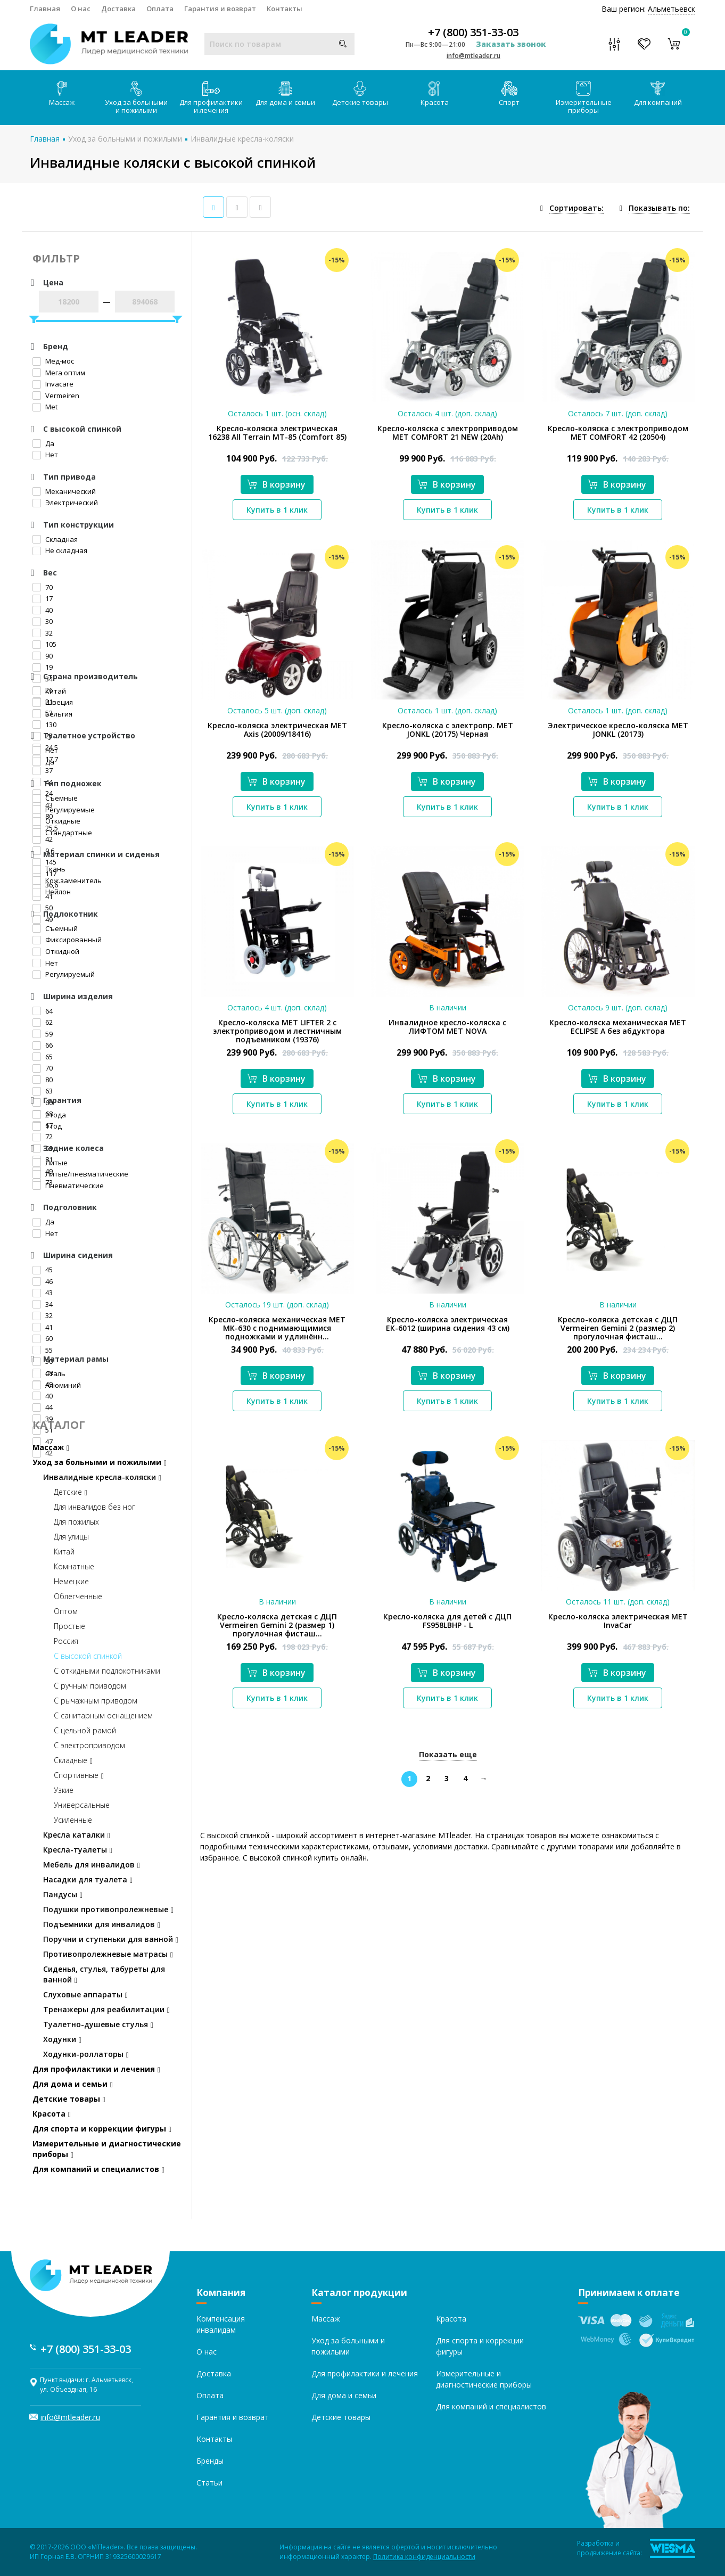 This screenshot has height=2576, width=725. Describe the element at coordinates (42, 1281) in the screenshot. I see `46` at that location.